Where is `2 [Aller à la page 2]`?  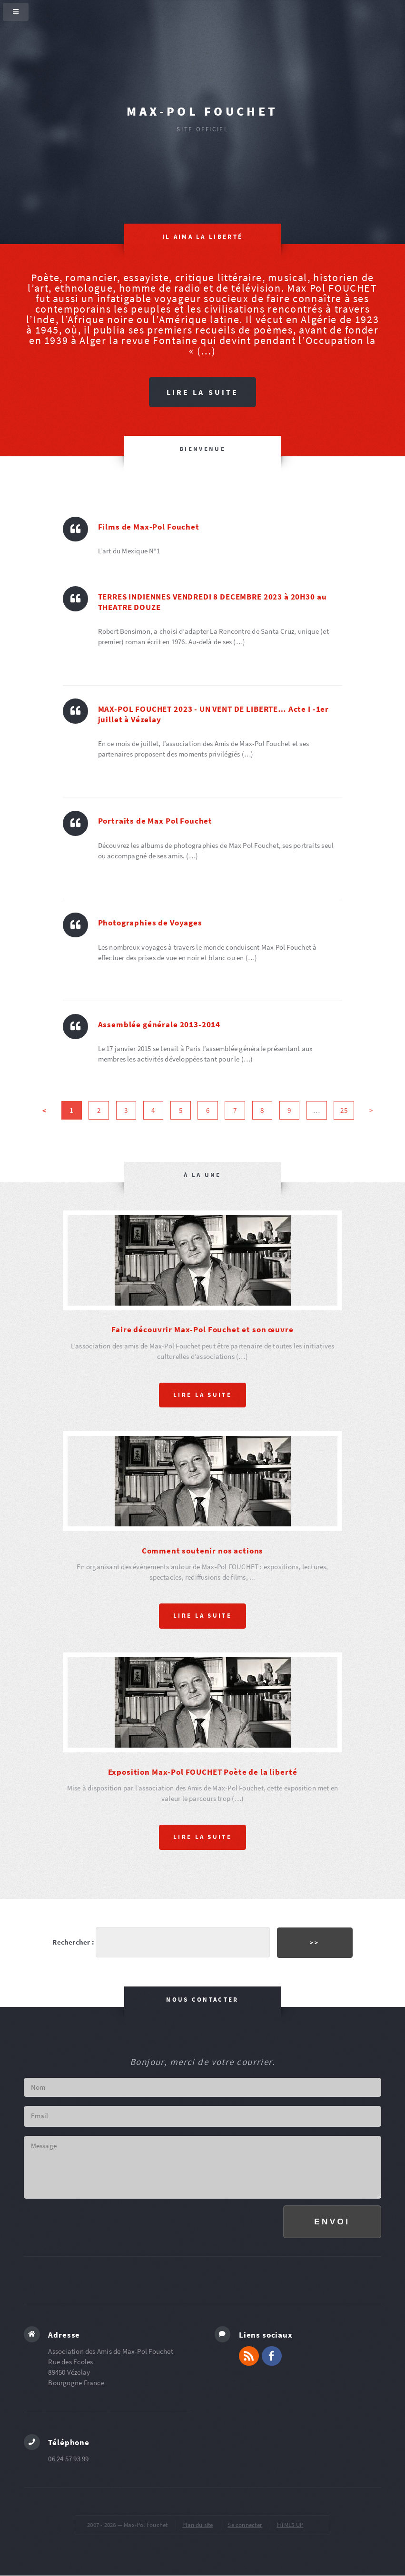 2 [Aller à la page 2] is located at coordinates (98, 1110).